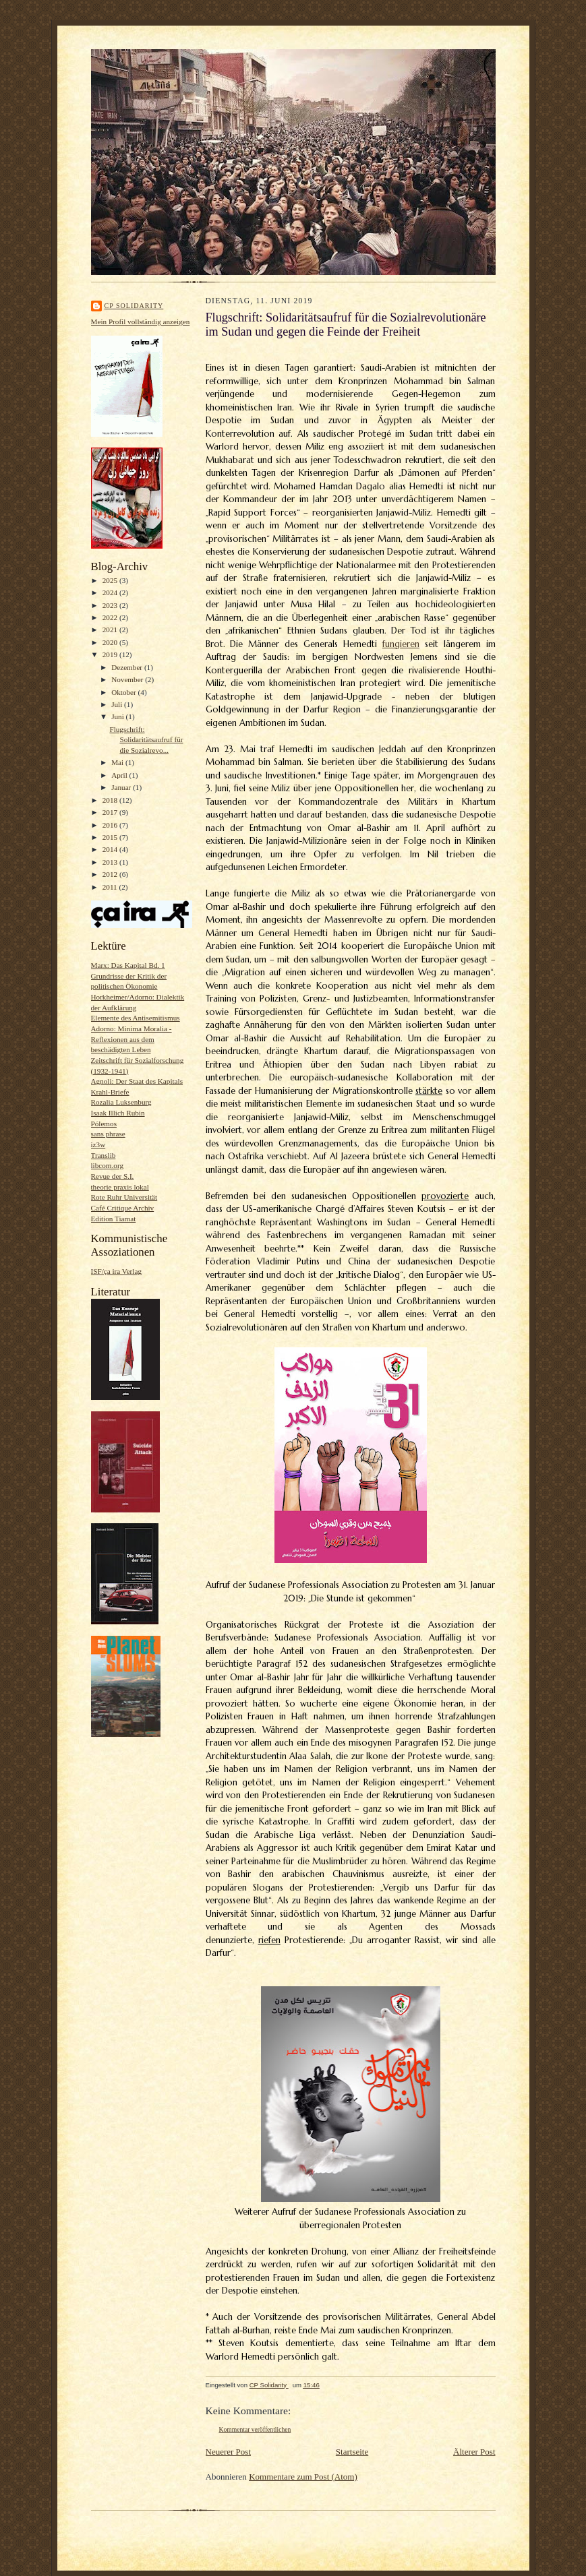 The image size is (586, 2576). Describe the element at coordinates (128, 679) in the screenshot. I see `November` at that location.